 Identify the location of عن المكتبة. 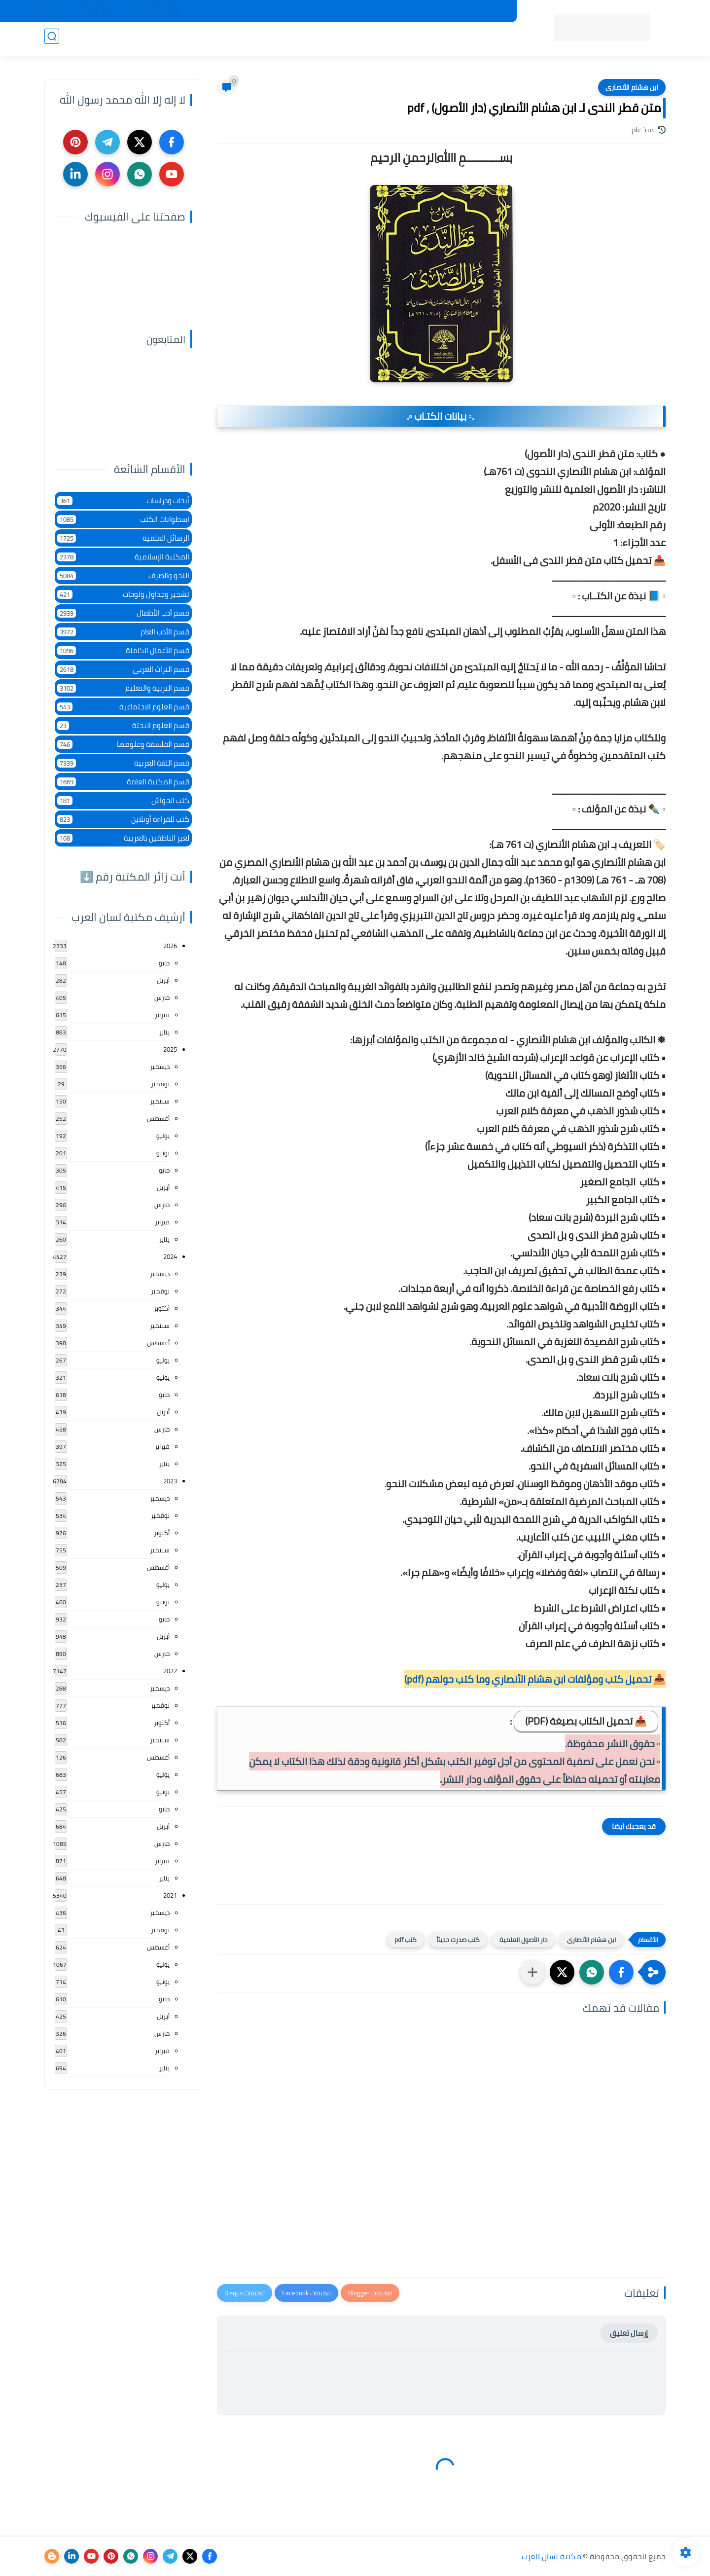
(305, 11).